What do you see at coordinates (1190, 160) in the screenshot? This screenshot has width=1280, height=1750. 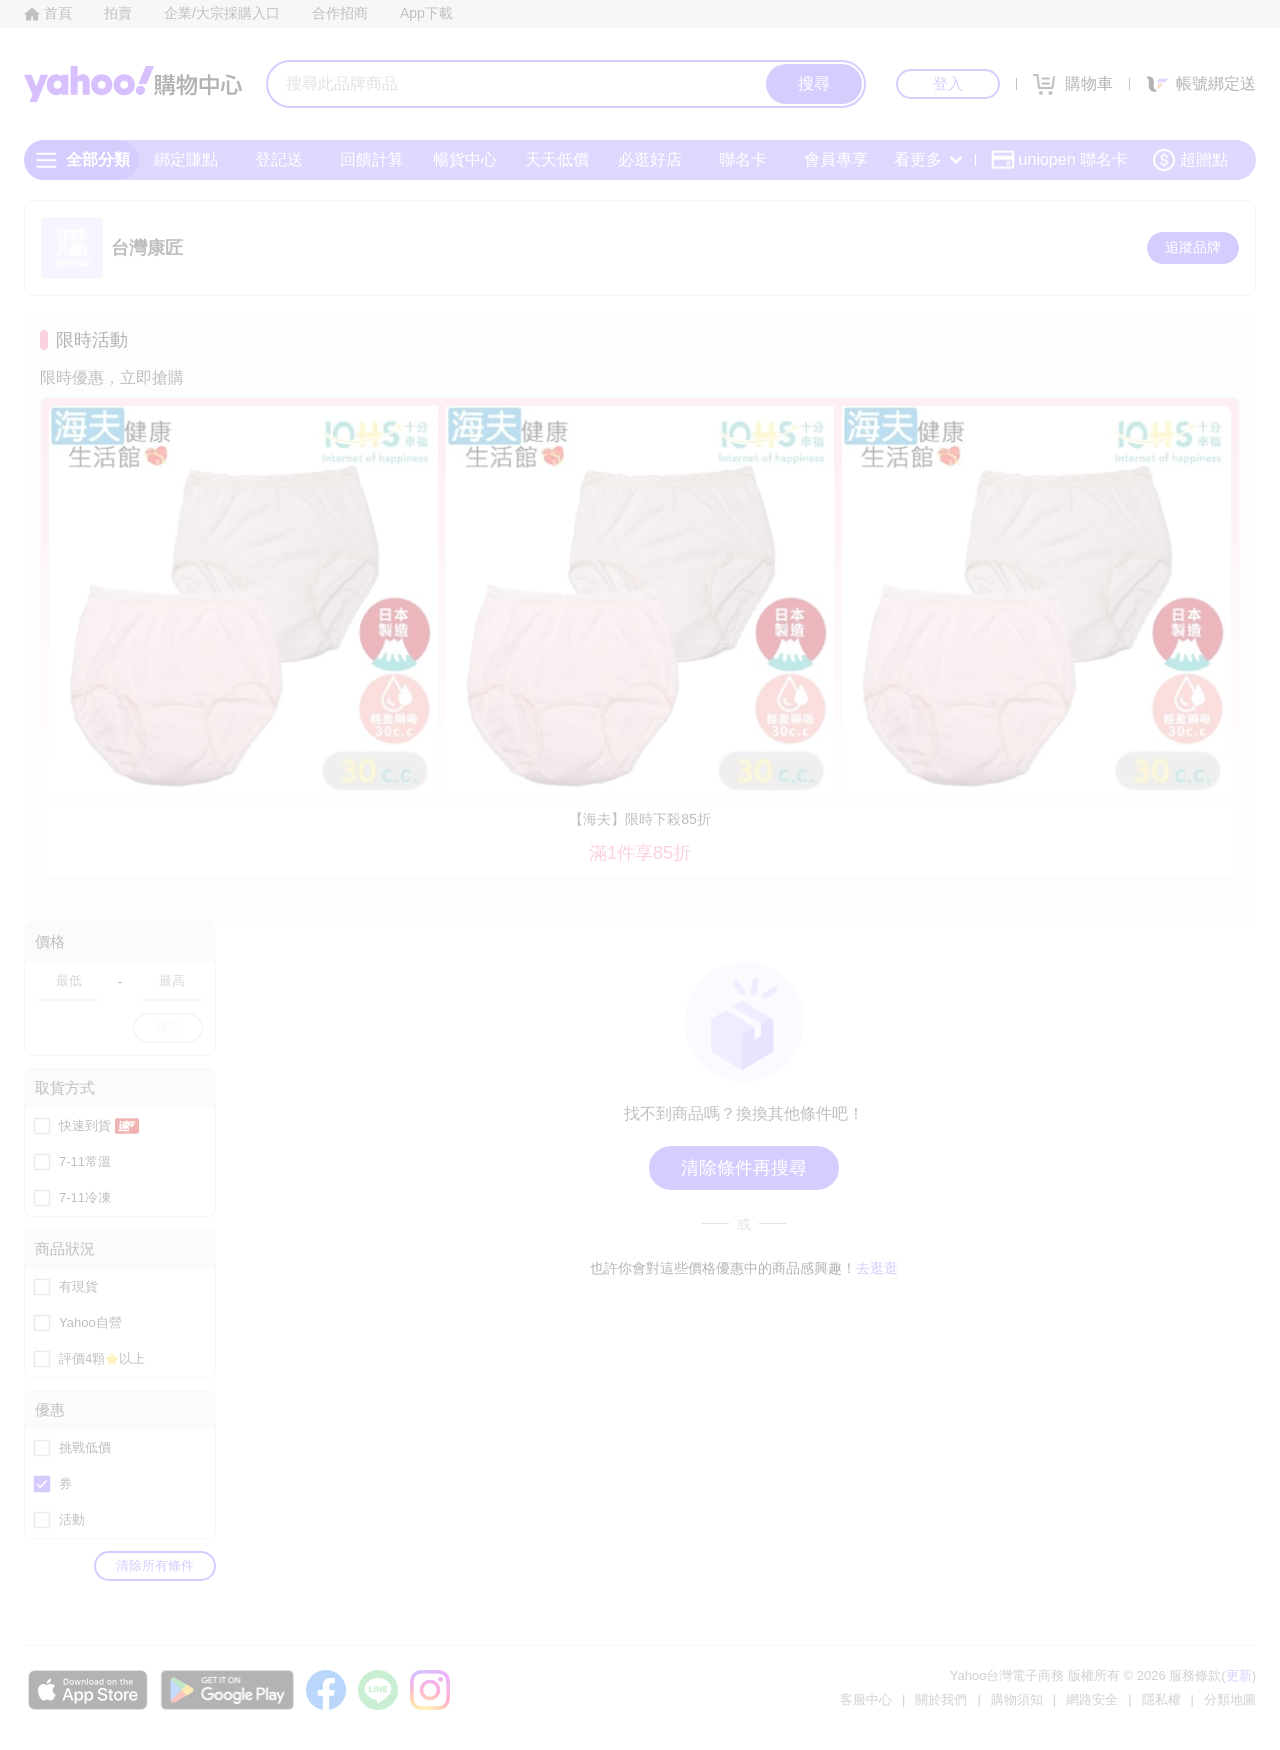 I see `超贈點` at bounding box center [1190, 160].